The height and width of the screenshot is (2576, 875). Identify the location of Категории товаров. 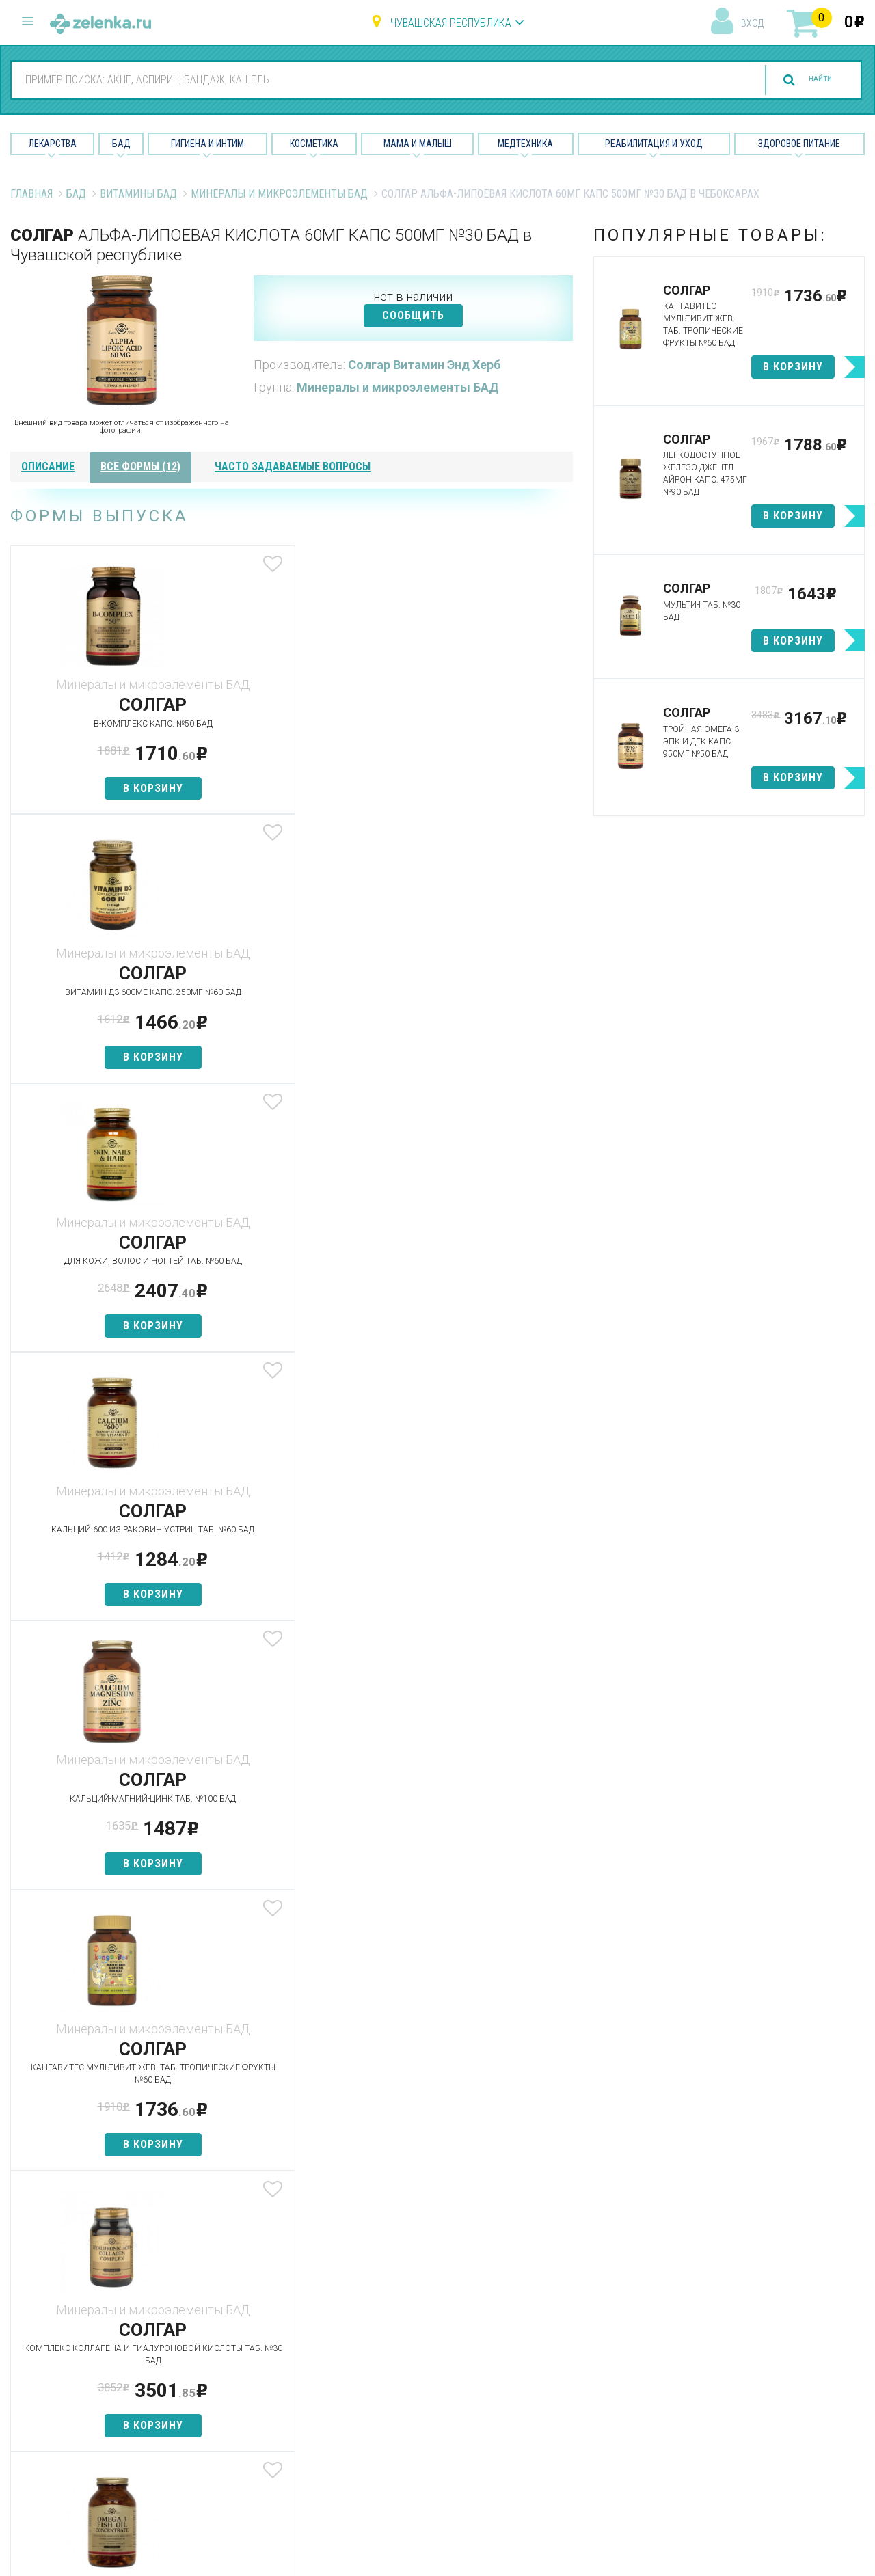
(278, 2325).